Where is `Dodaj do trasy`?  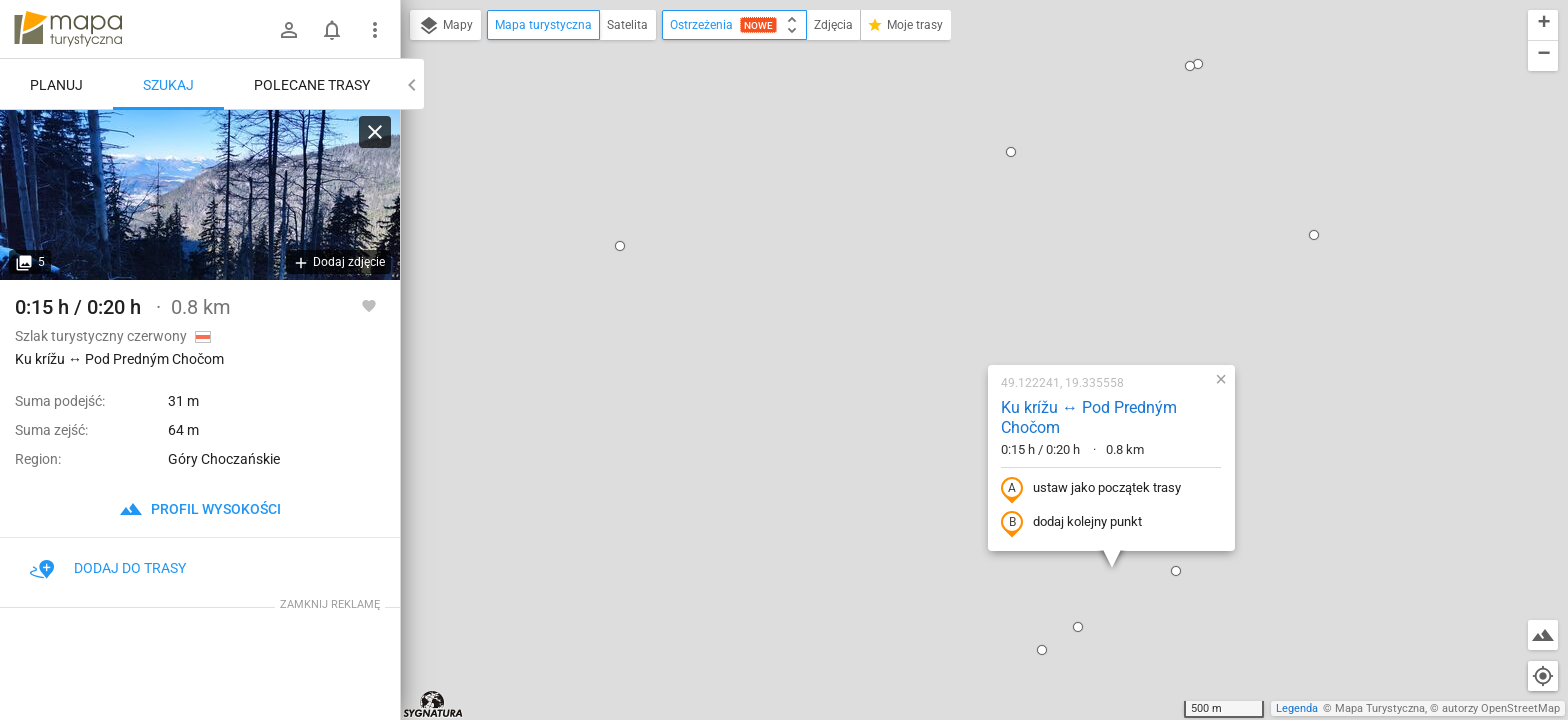 Dodaj do trasy is located at coordinates (108, 568).